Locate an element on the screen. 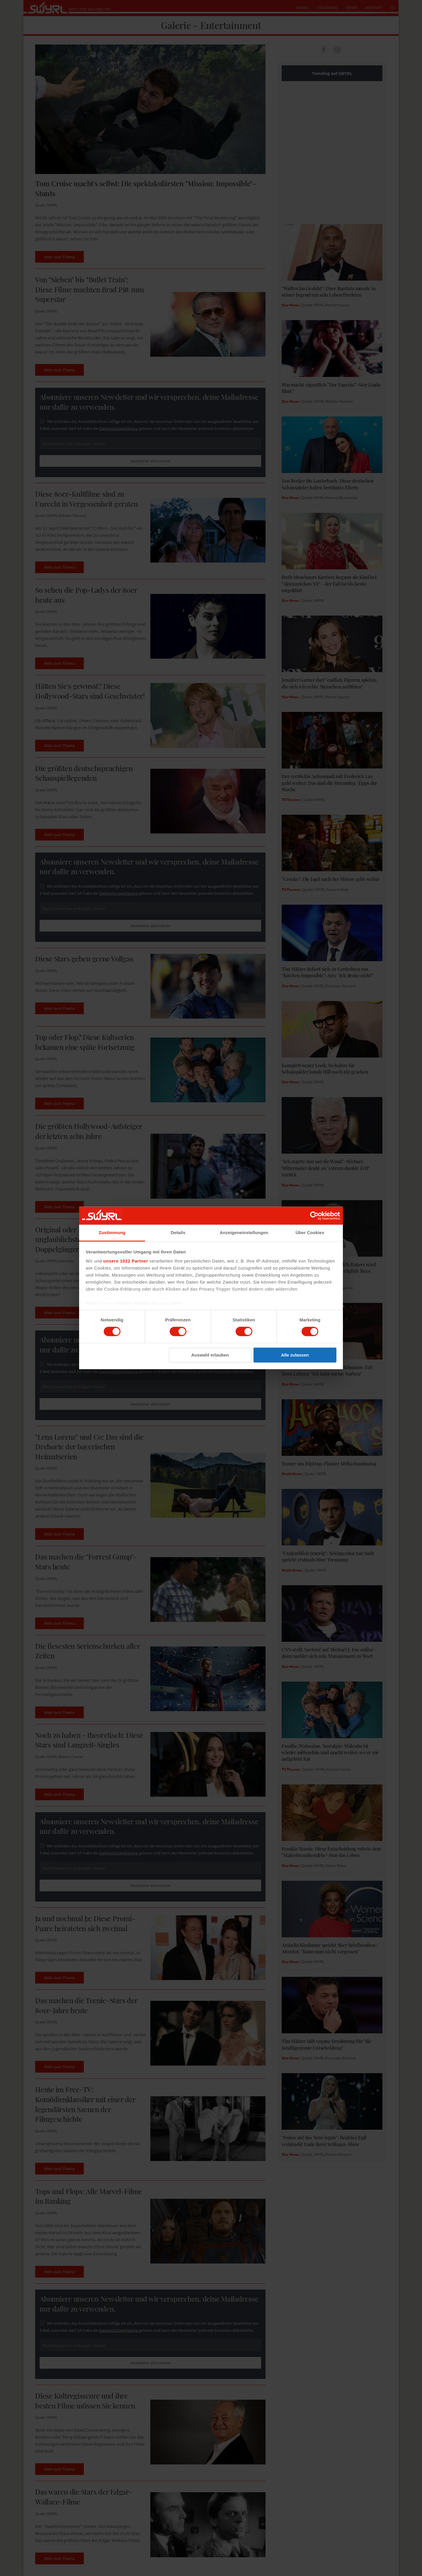 Image resolution: width=422 pixels, height=2576 pixels. Über Cookies [tab] is located at coordinates (310, 1232).